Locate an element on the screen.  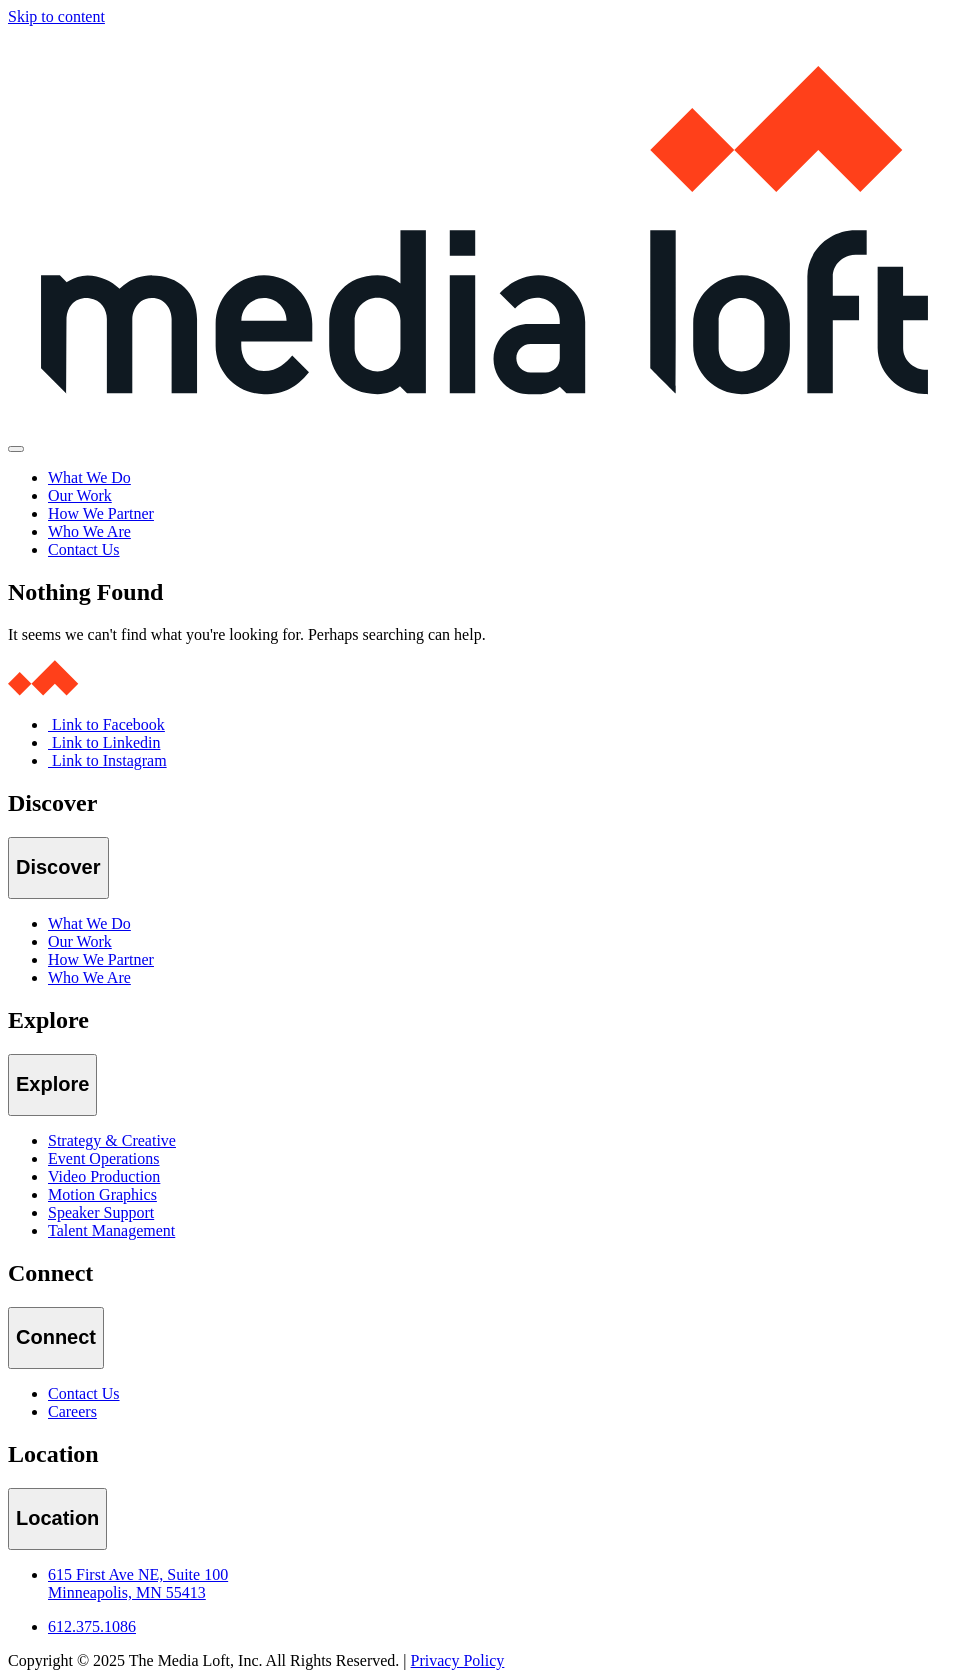
Who We Are is located at coordinates (89, 531).